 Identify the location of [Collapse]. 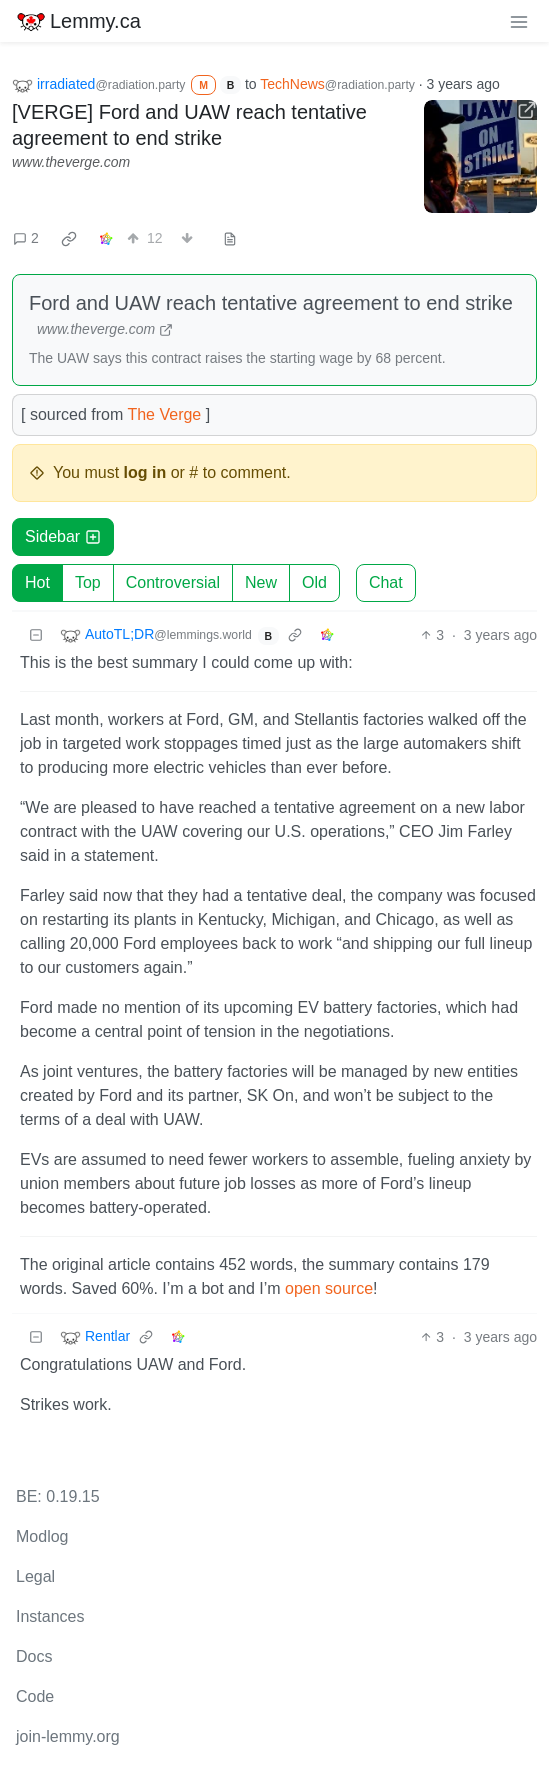
(36, 635).